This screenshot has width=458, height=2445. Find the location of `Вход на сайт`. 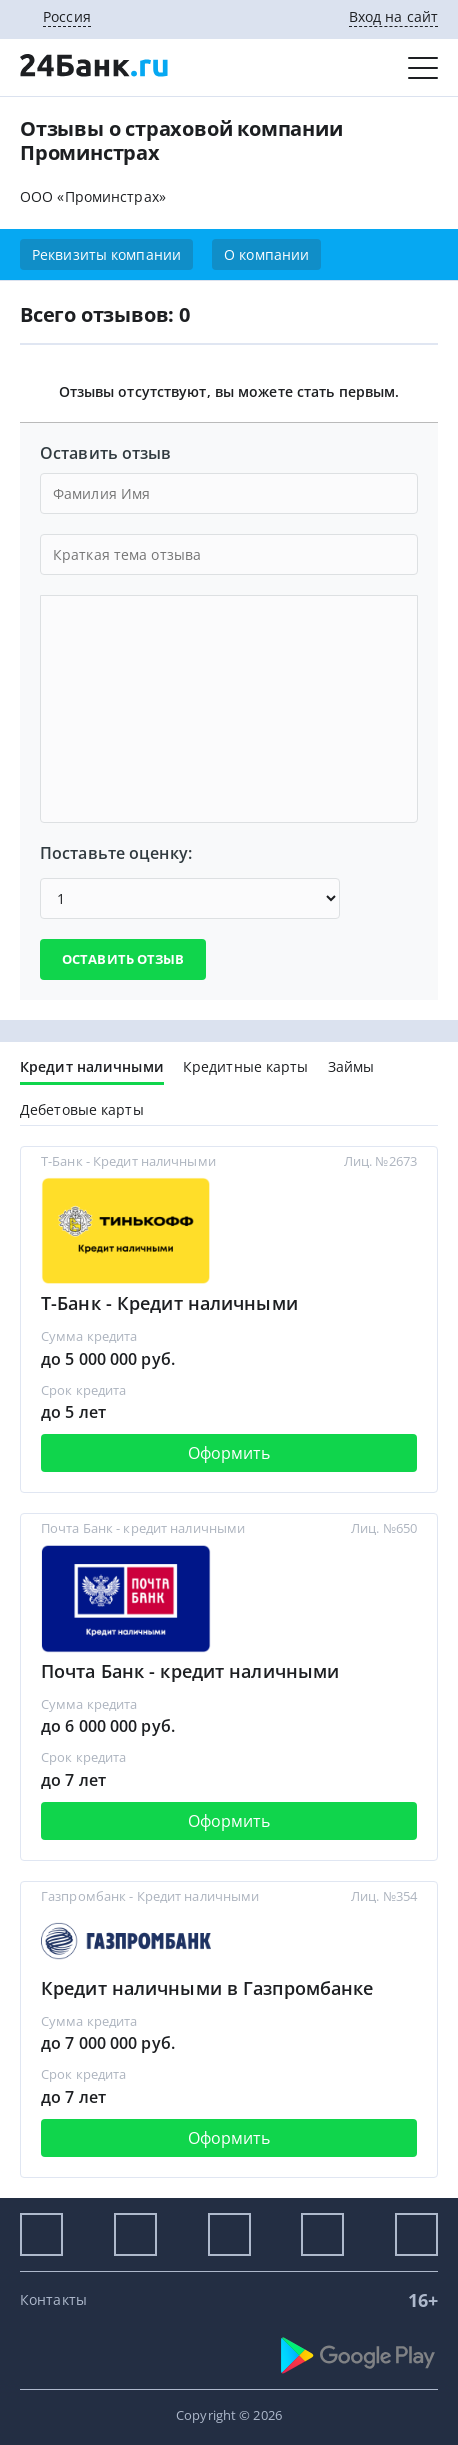

Вход на сайт is located at coordinates (393, 16).